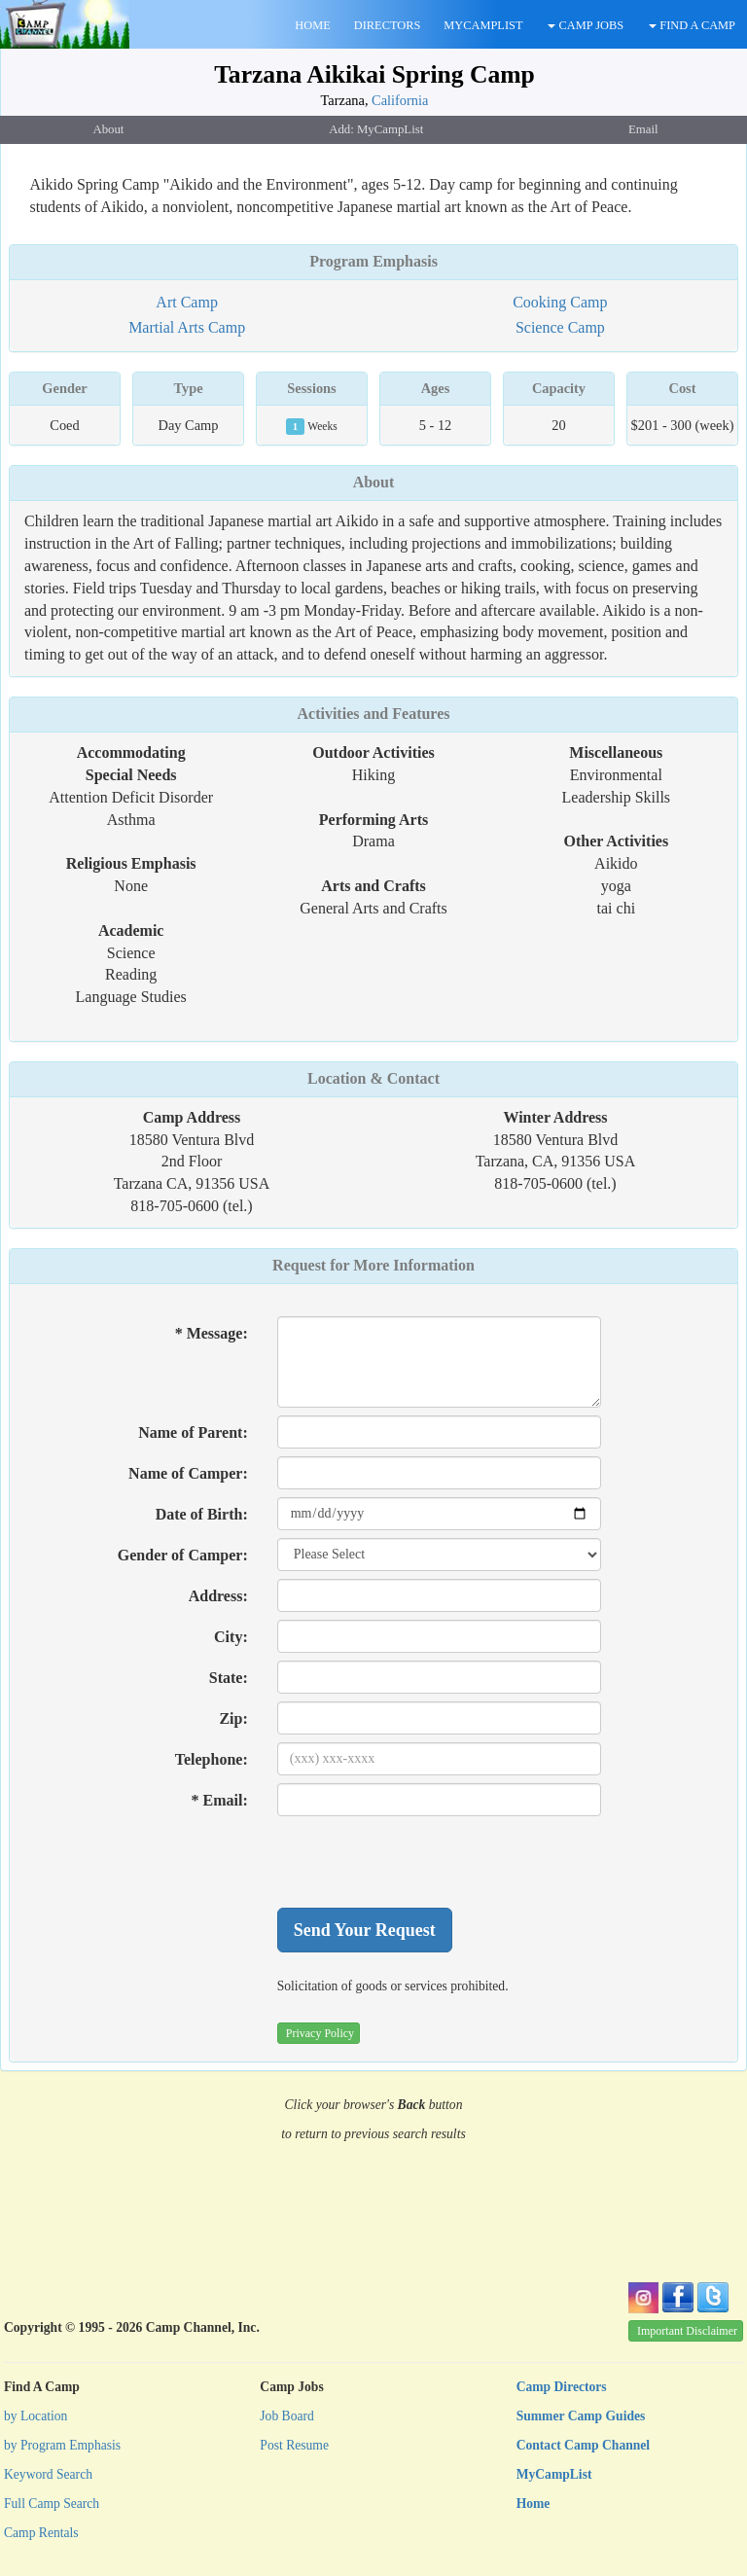  I want to click on CAMP JOBS [button], so click(585, 25).